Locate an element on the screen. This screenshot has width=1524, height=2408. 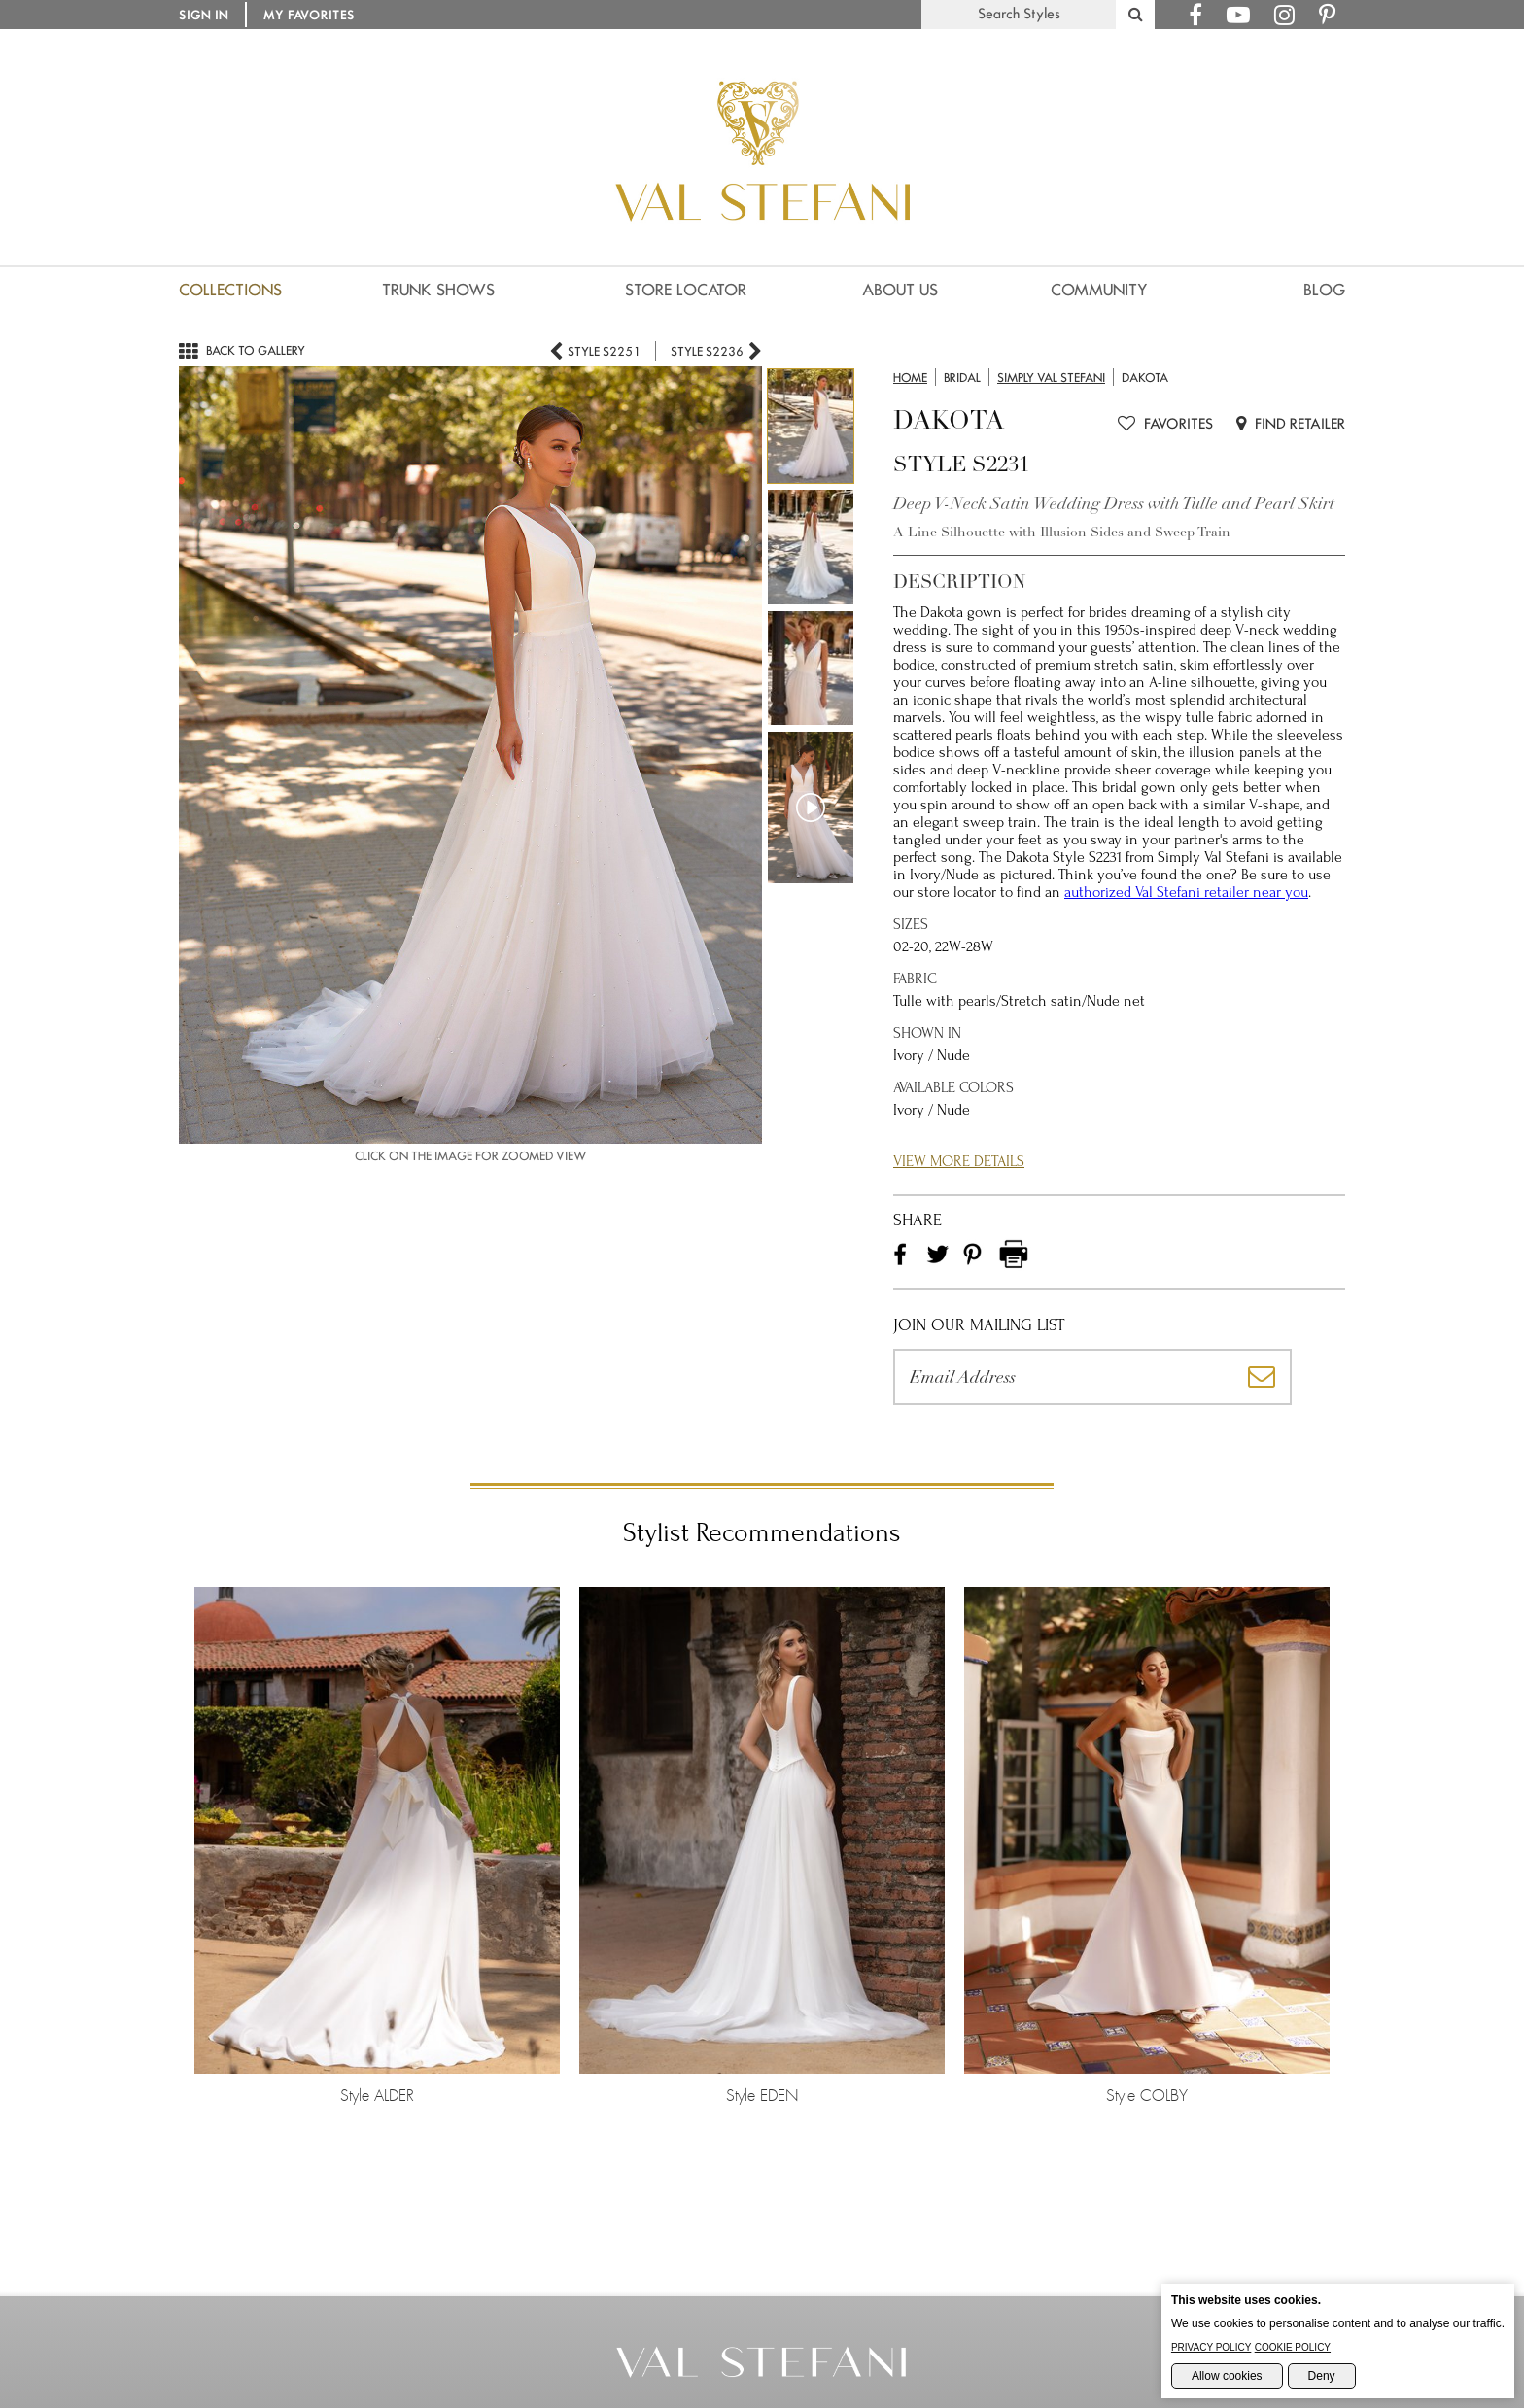
Deny is located at coordinates (1321, 2376).